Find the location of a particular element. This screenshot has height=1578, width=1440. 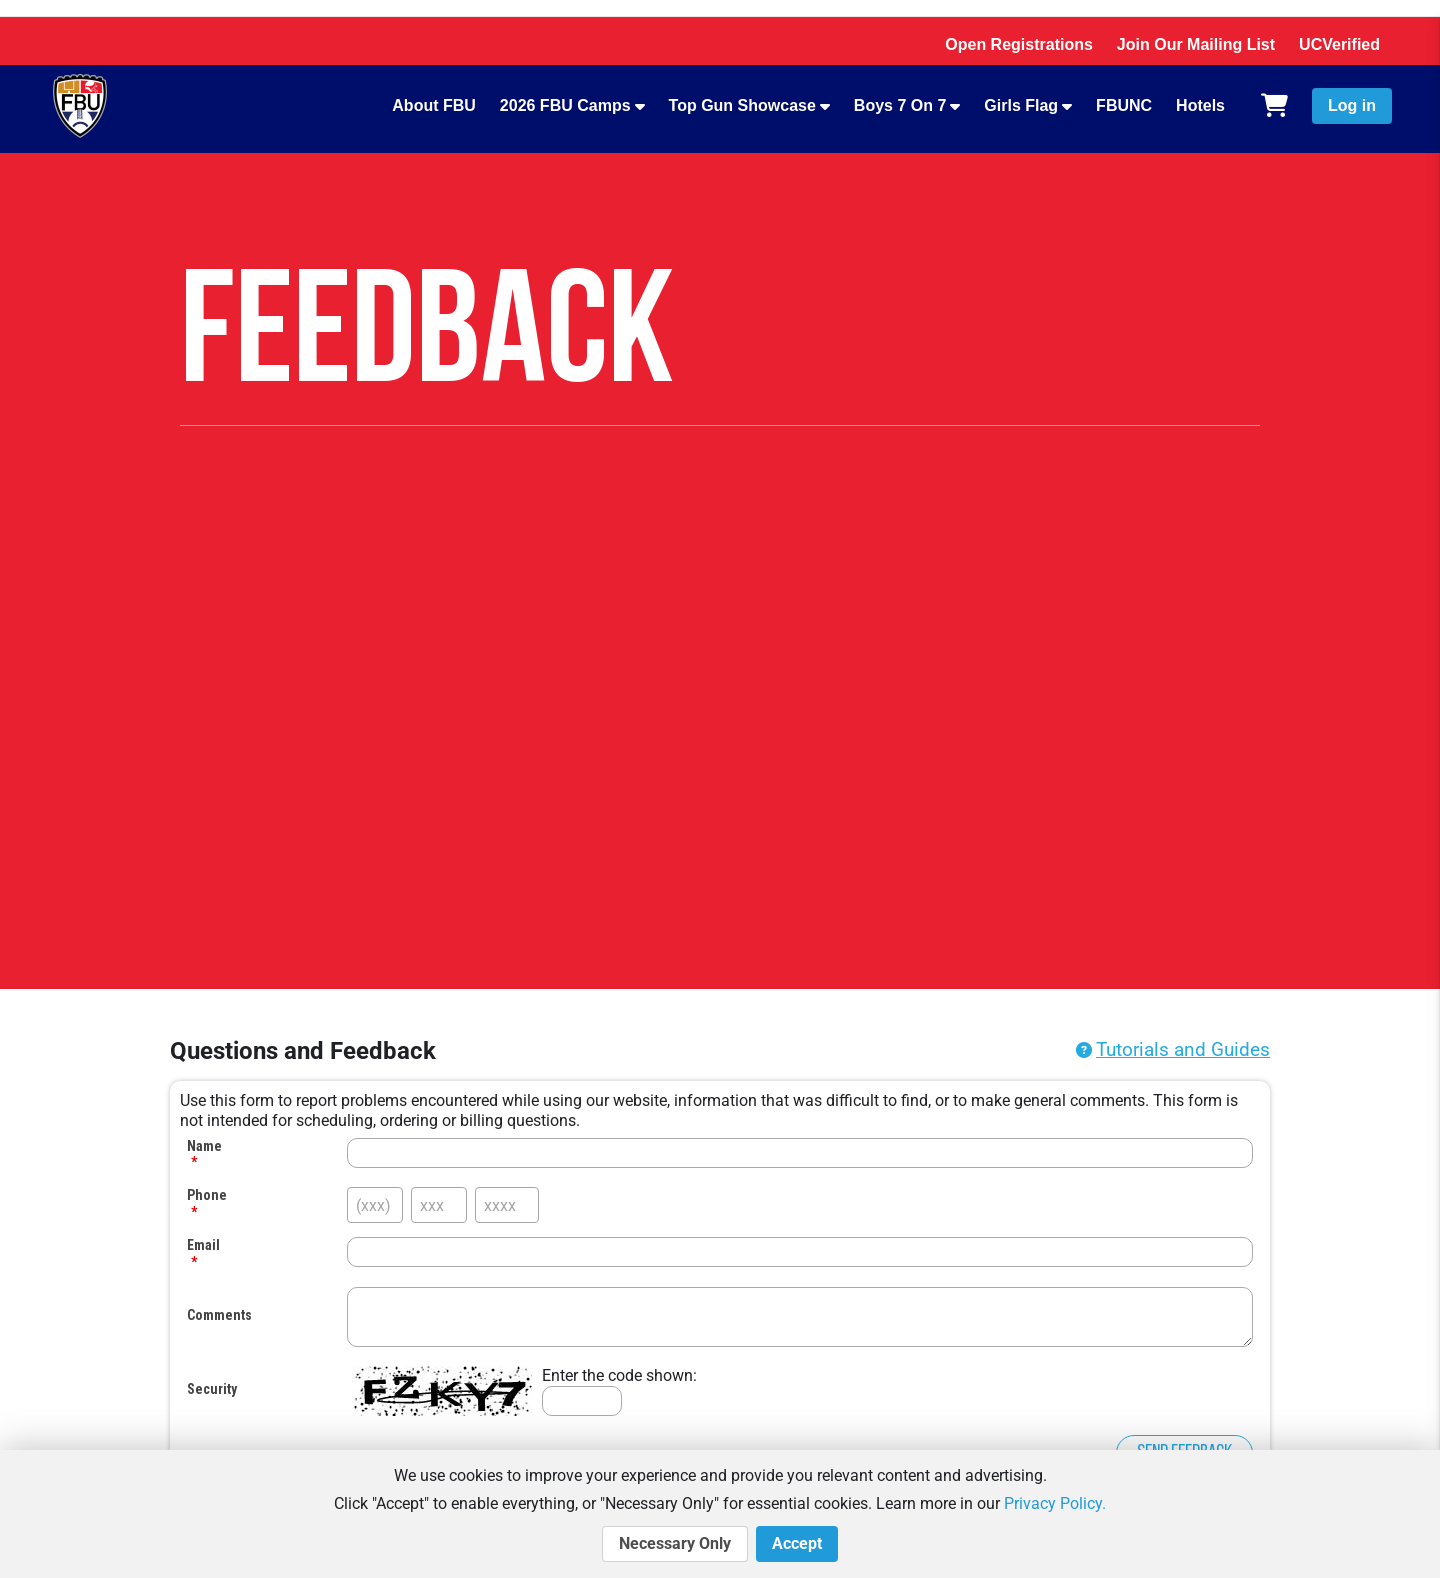

Log in is located at coordinates (1352, 105).